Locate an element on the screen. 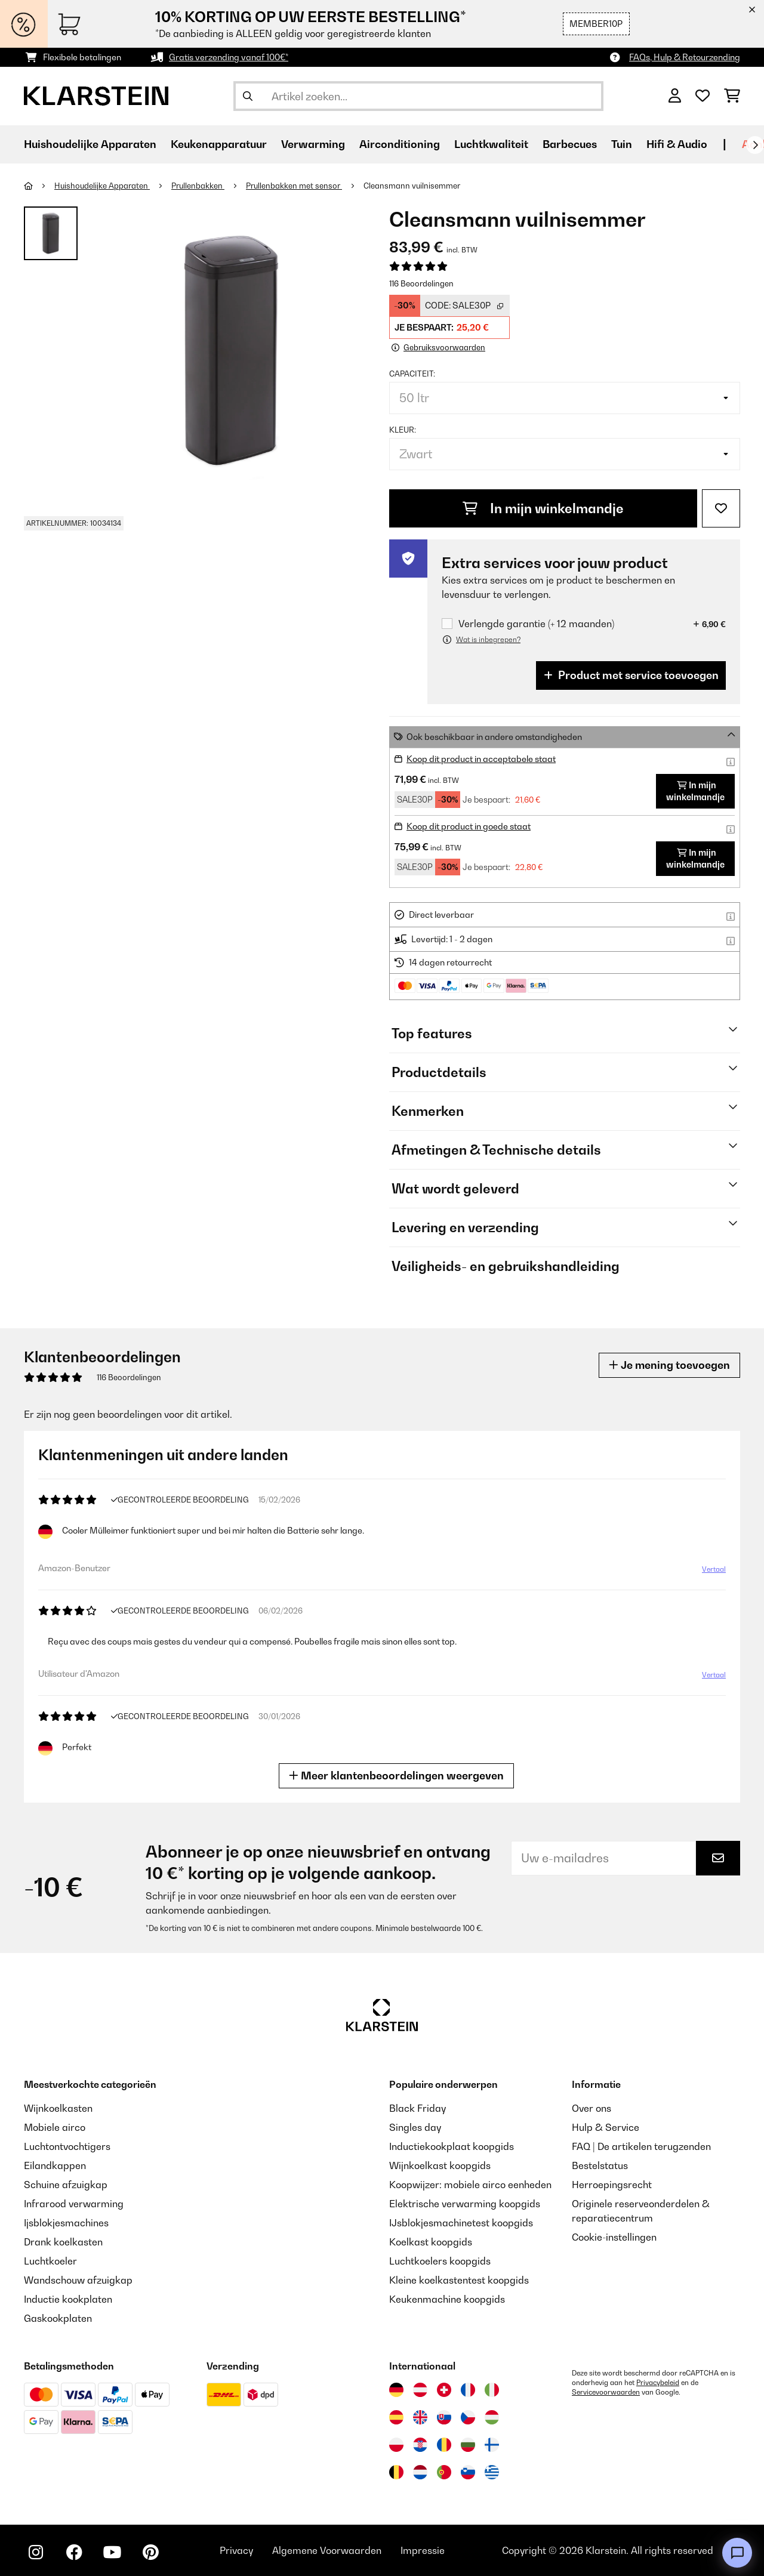  Wandschouw afzuigkap is located at coordinates (78, 2280).